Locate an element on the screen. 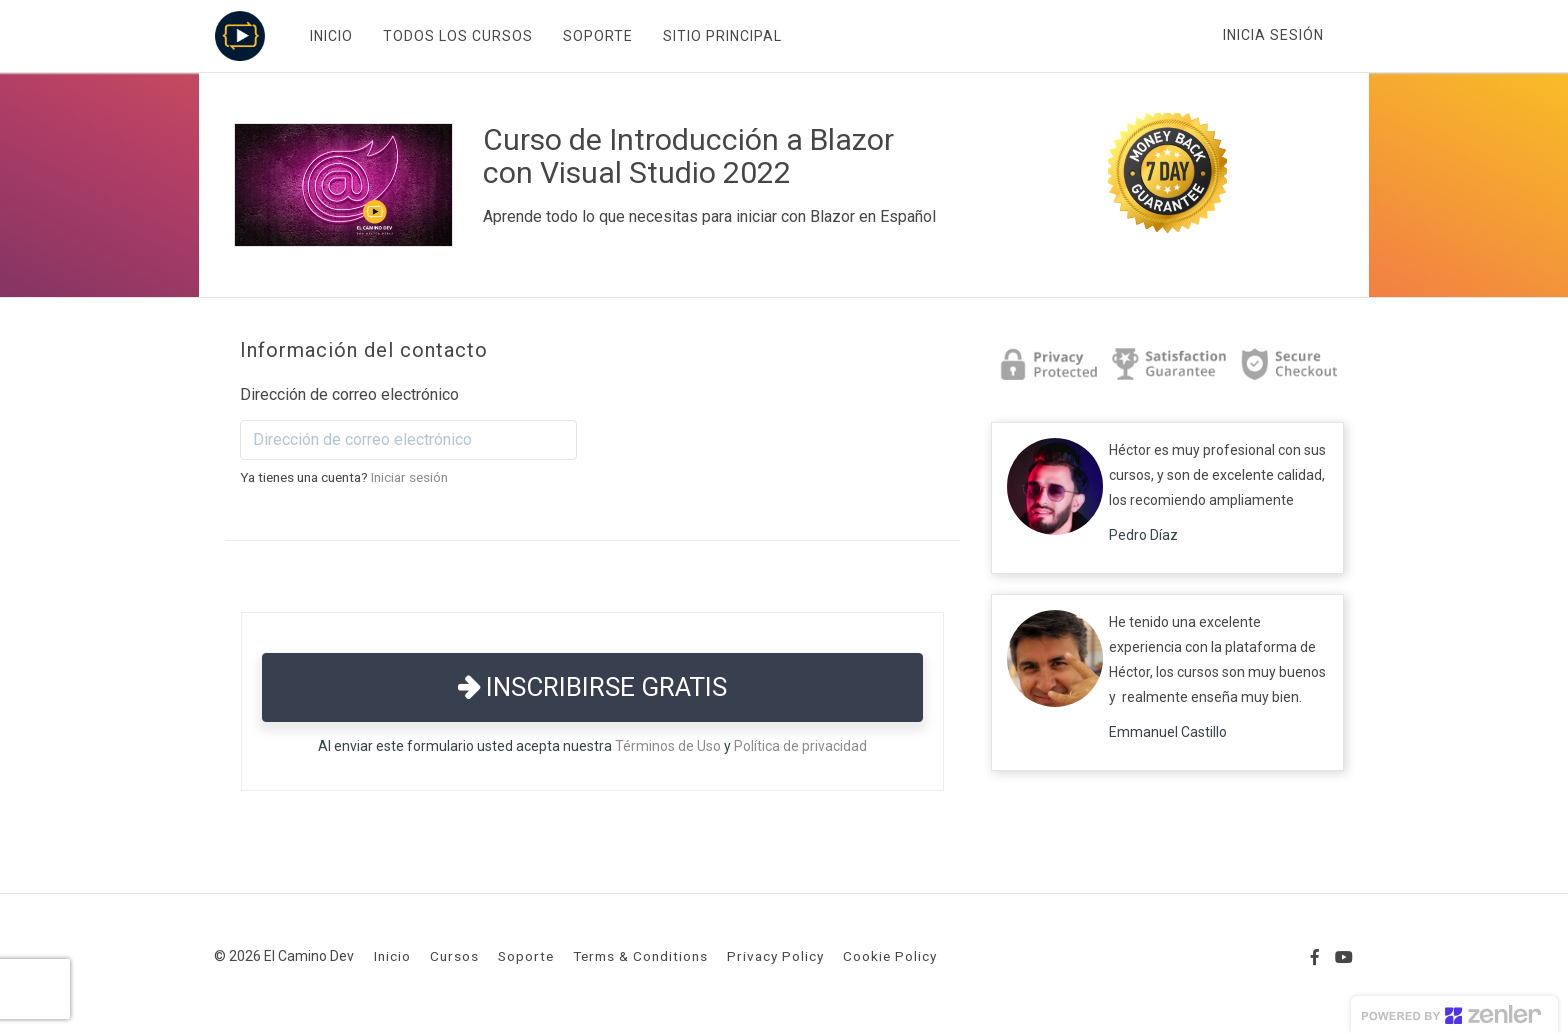 The width and height of the screenshot is (1568, 1033). Soporte is located at coordinates (526, 956).